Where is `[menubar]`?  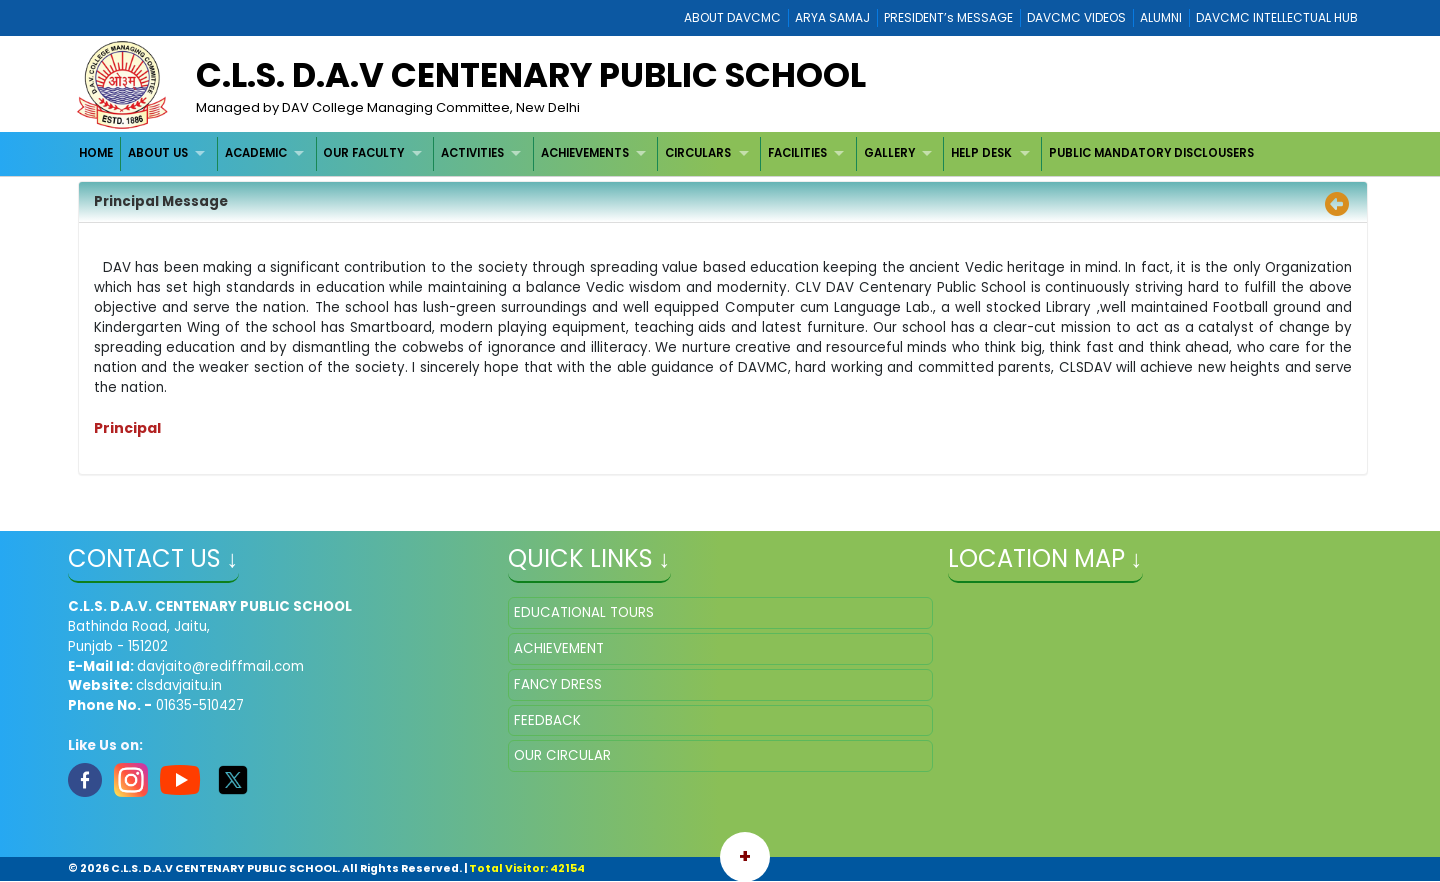 [menubar] is located at coordinates (667, 153).